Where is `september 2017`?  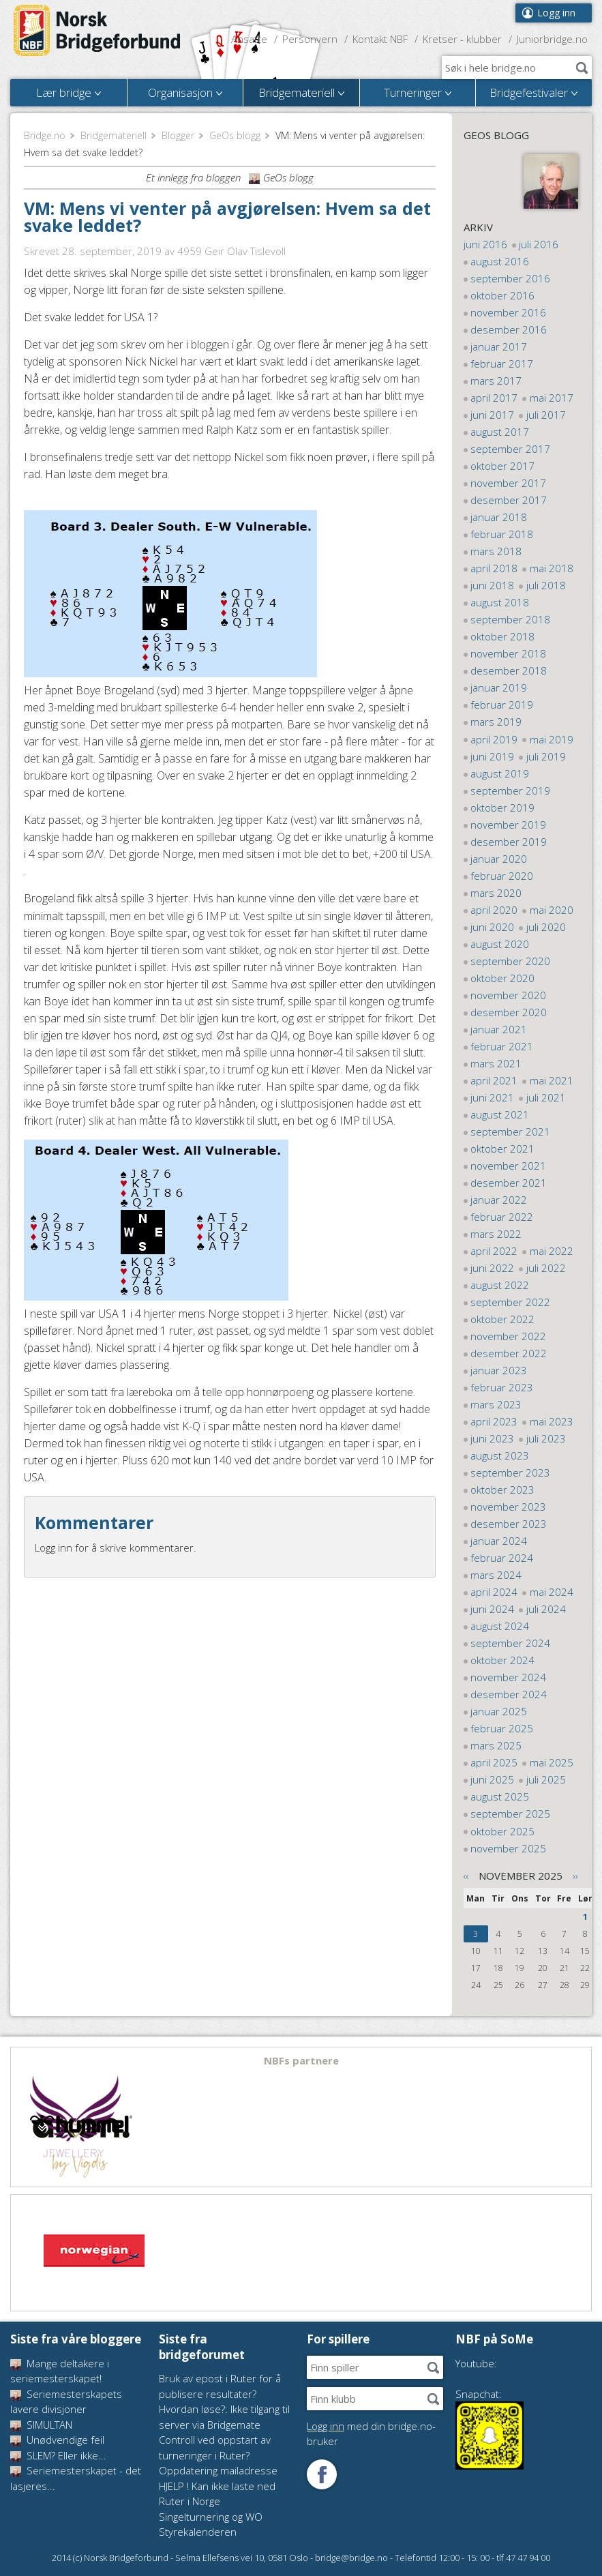 september 2017 is located at coordinates (510, 449).